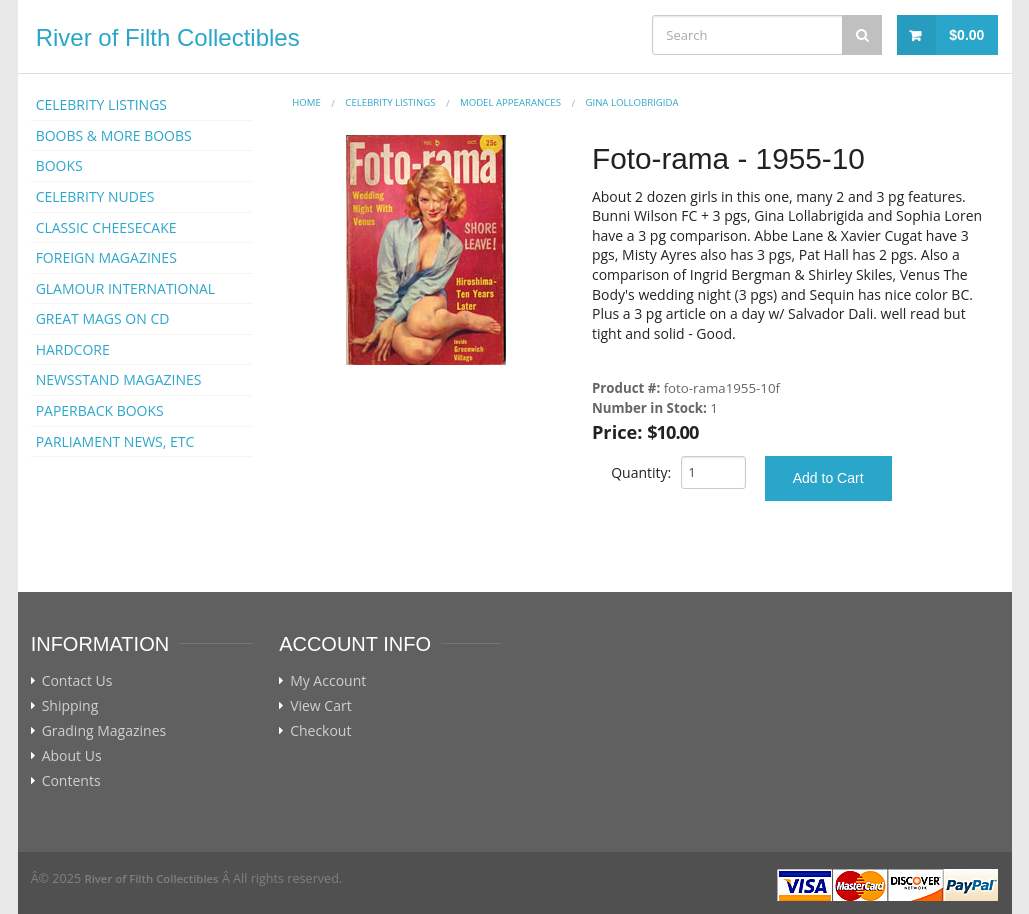 This screenshot has width=1029, height=914. Describe the element at coordinates (966, 35) in the screenshot. I see `$0.00` at that location.